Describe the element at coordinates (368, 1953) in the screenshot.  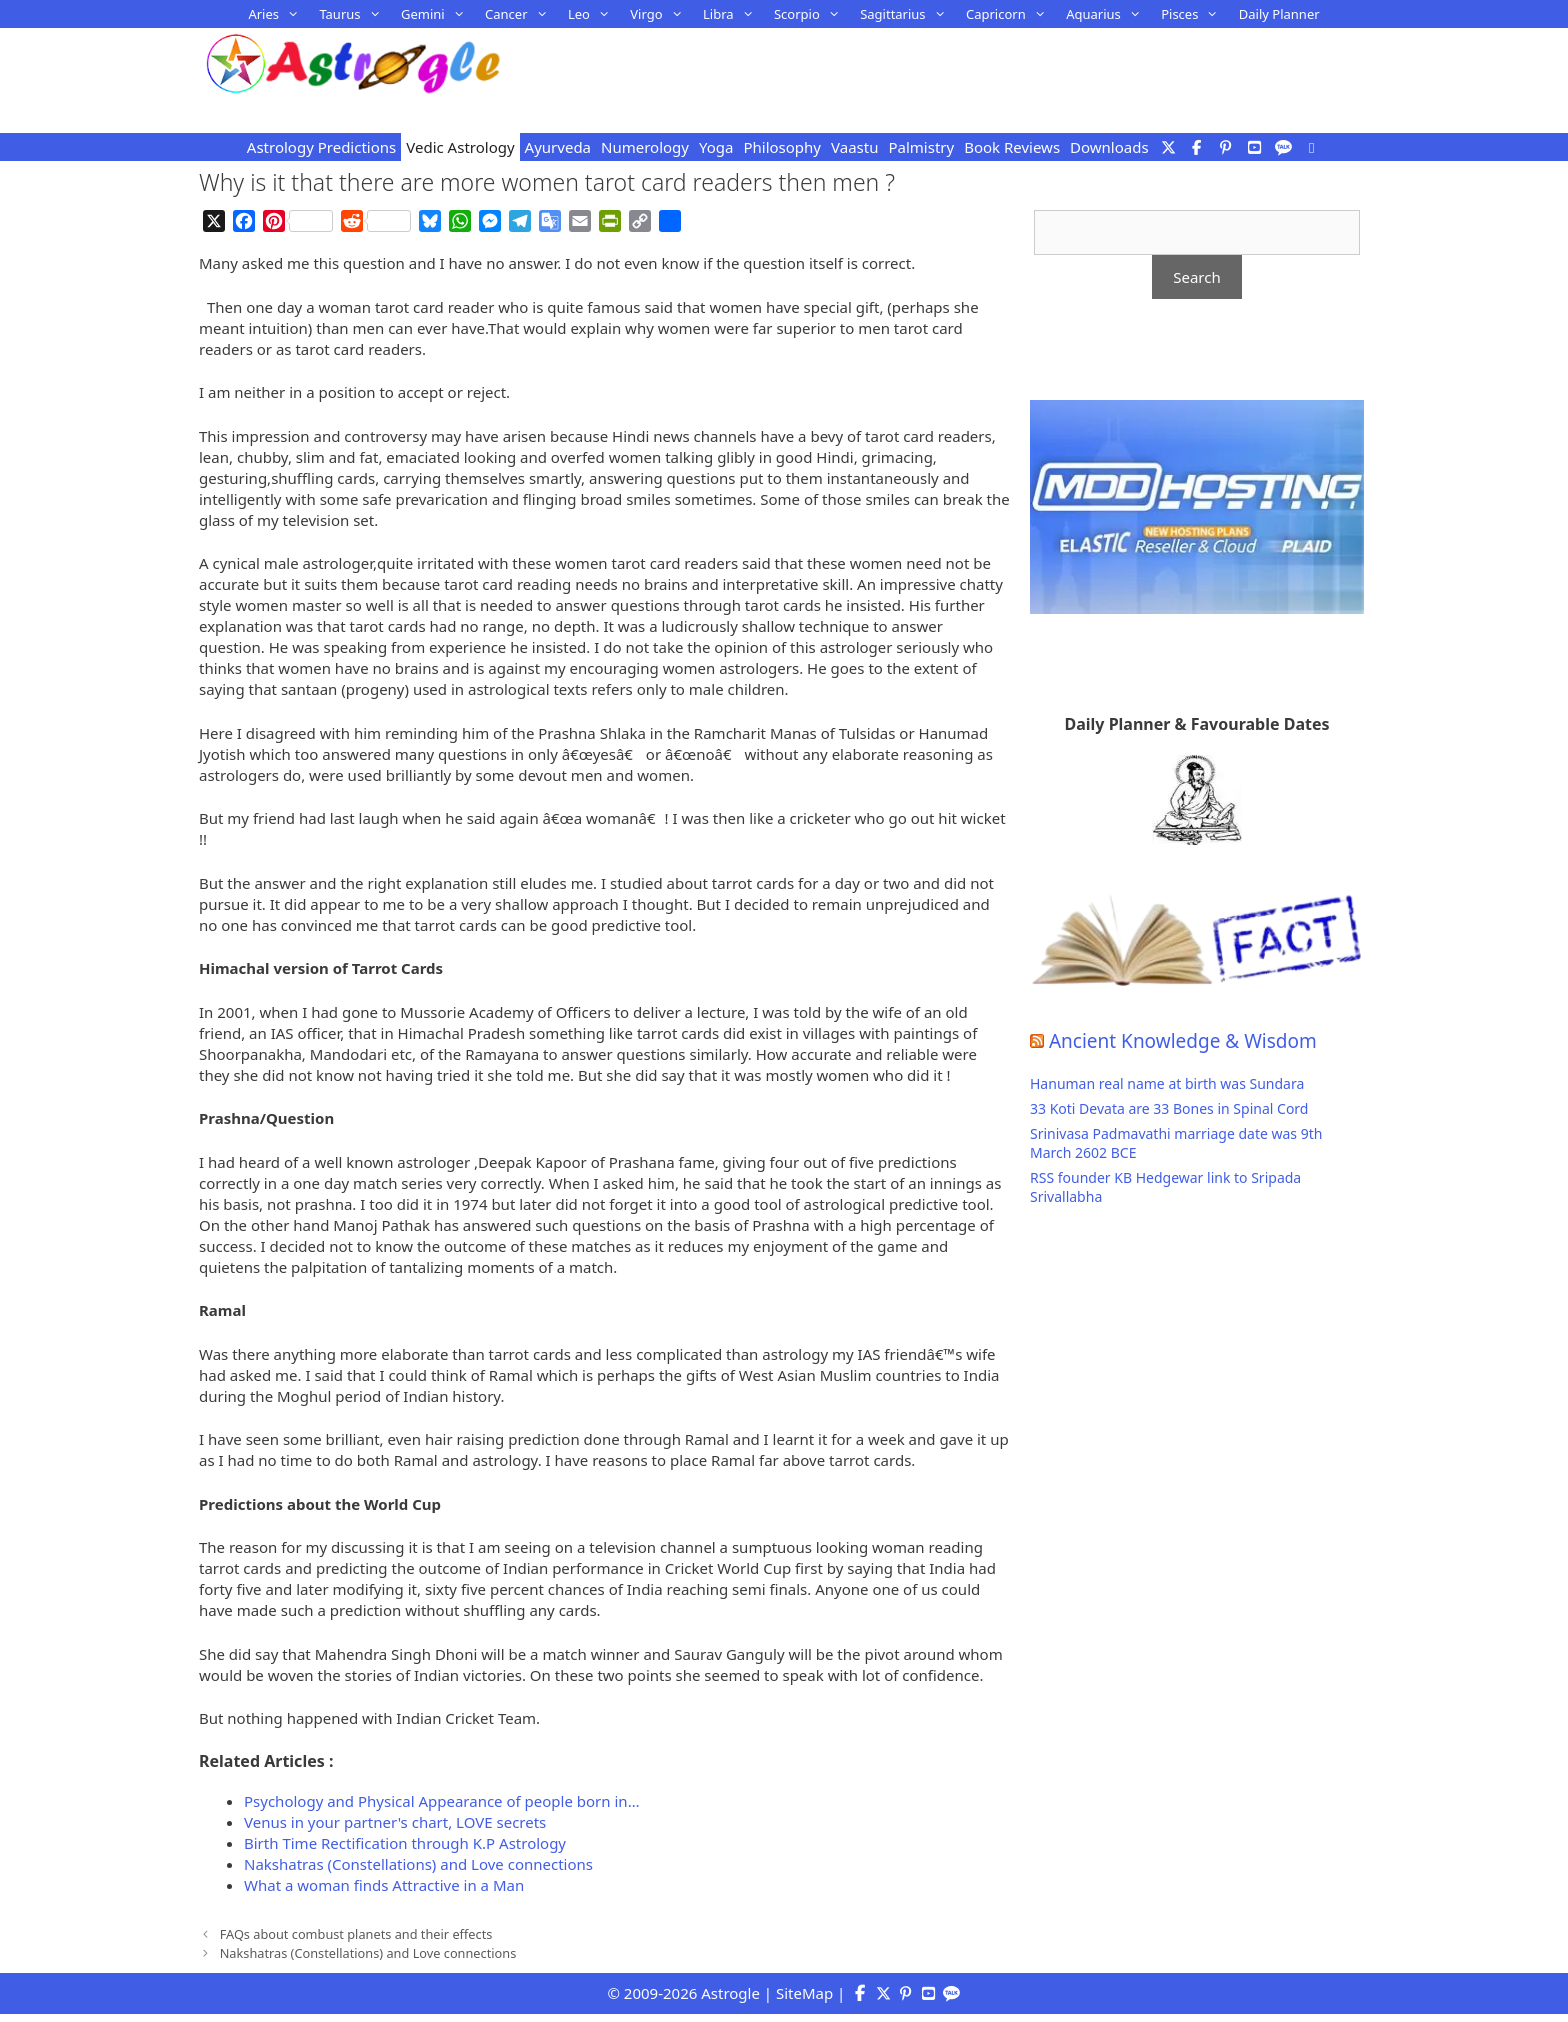
I see `Nakshatras (Constellations) and Love connections` at that location.